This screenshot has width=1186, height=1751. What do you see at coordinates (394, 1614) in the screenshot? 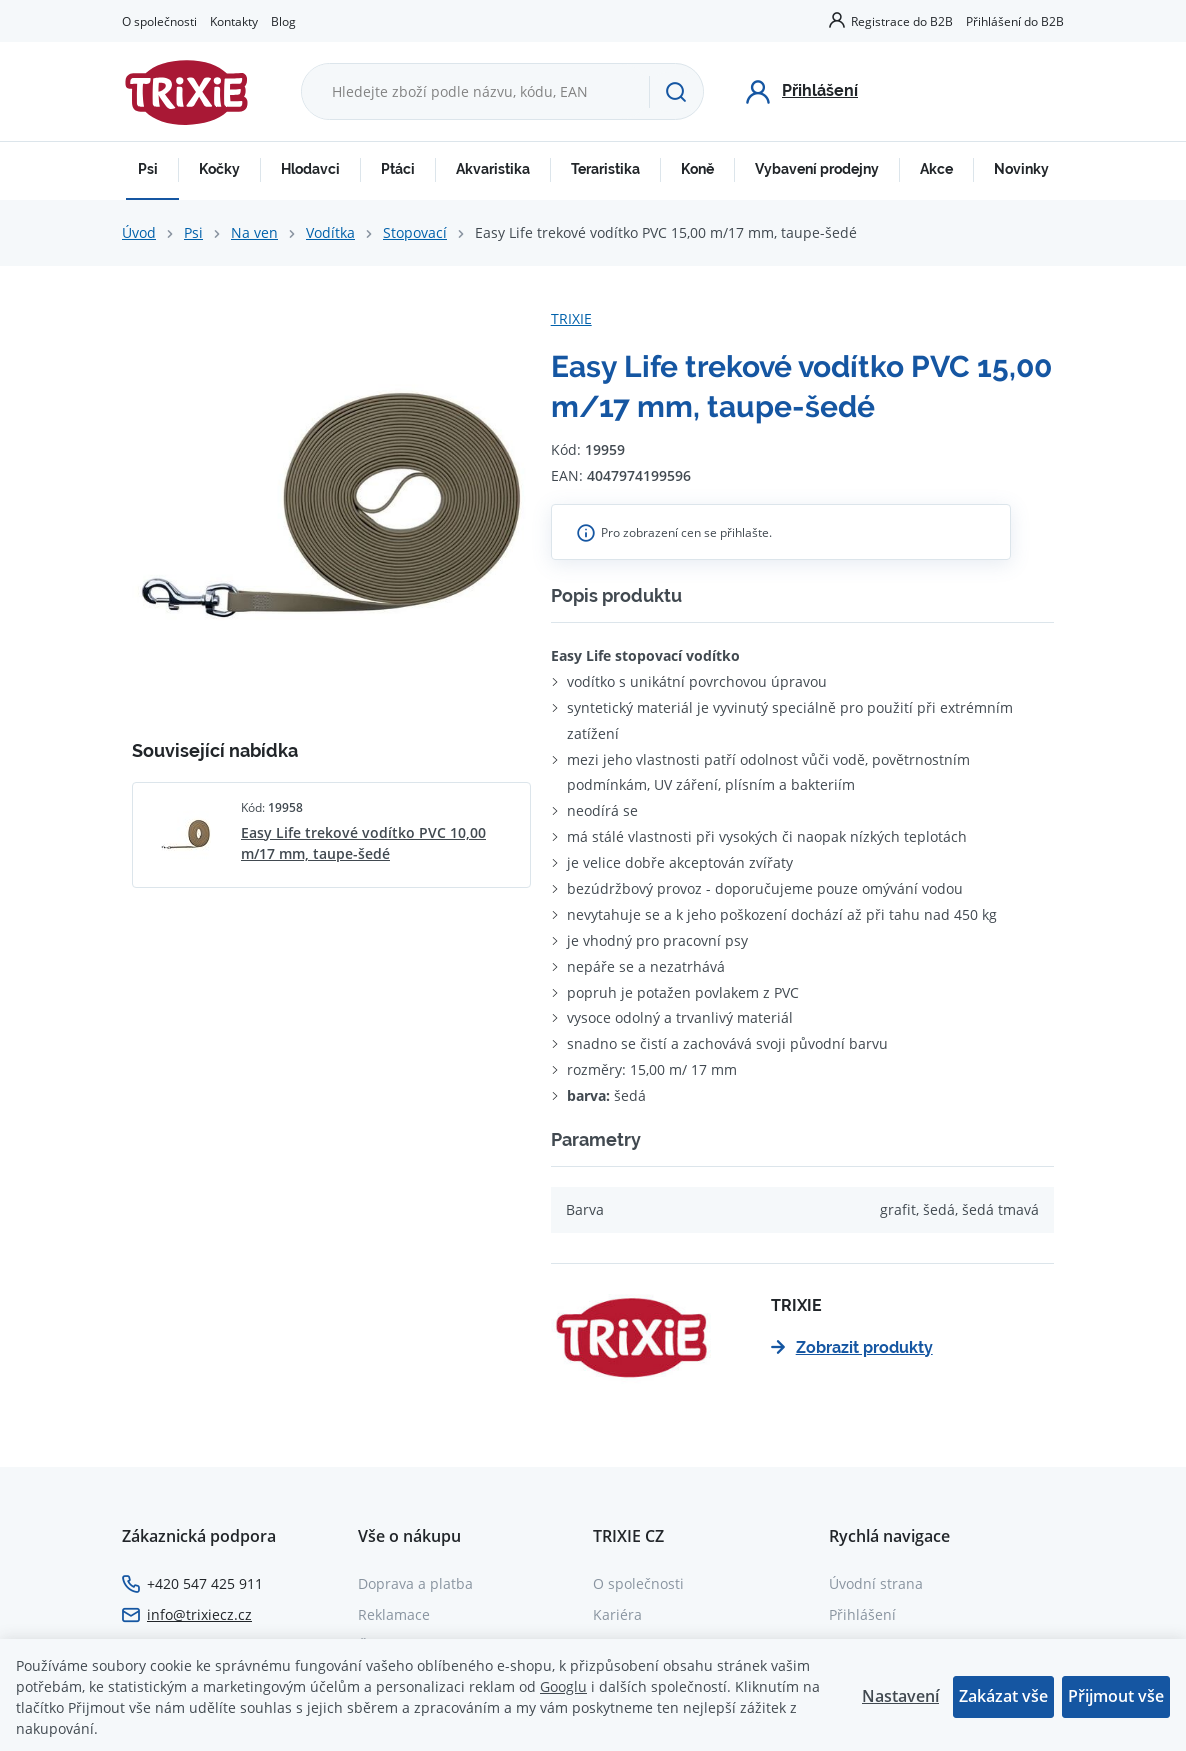
I see `Reklamace` at bounding box center [394, 1614].